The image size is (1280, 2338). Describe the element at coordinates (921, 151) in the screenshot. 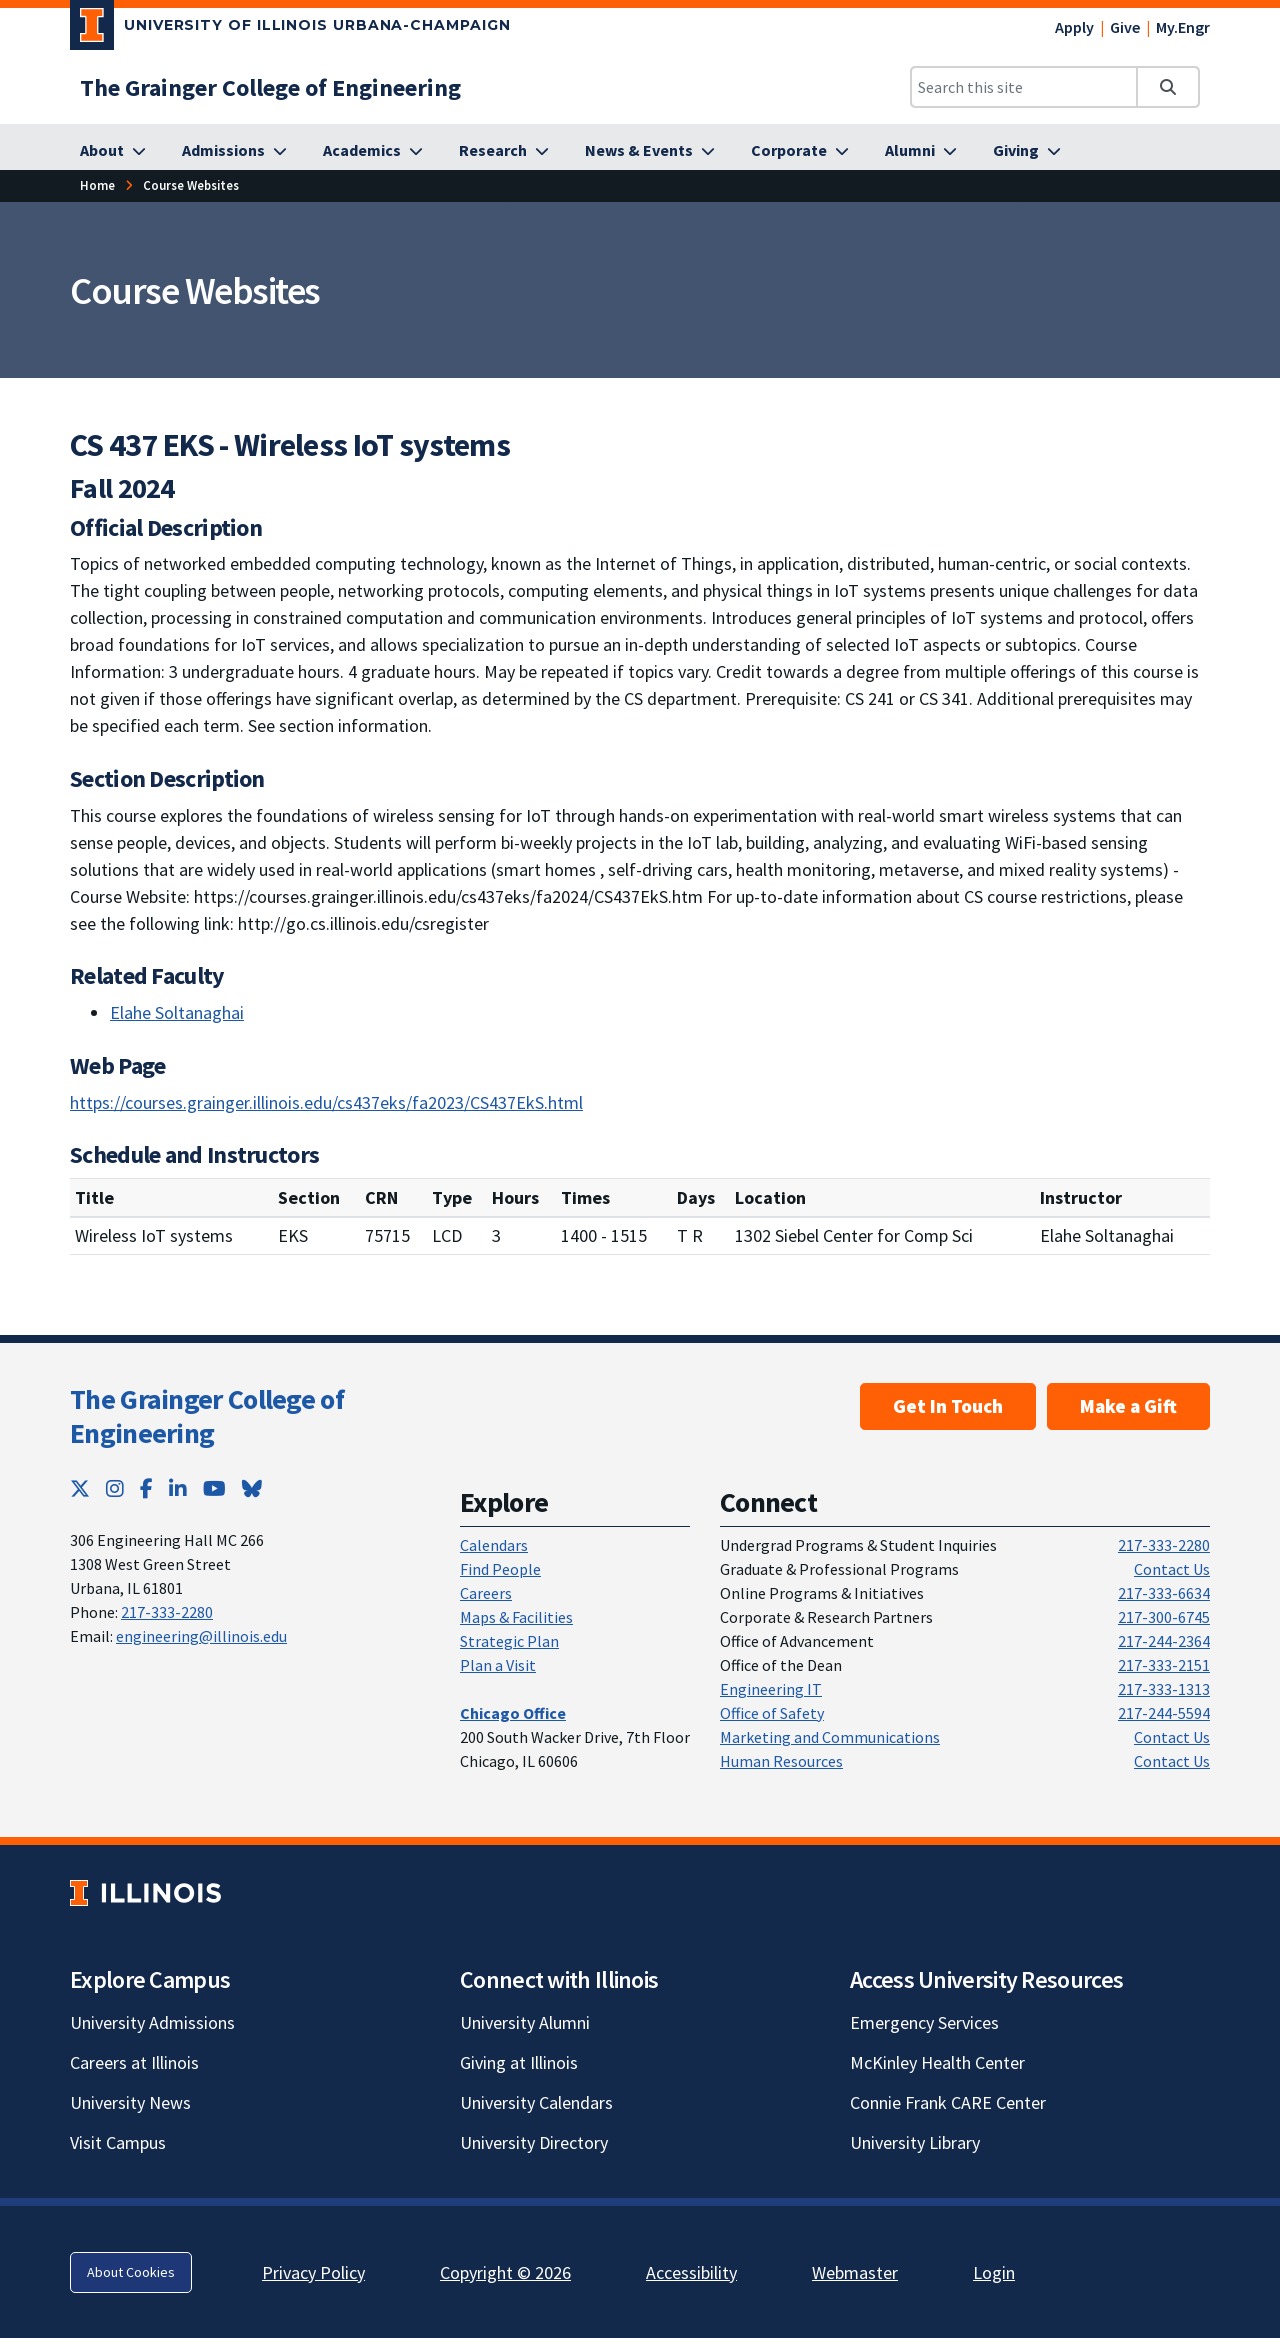

I see `[Alumni; Link opens in new tab]` at that location.